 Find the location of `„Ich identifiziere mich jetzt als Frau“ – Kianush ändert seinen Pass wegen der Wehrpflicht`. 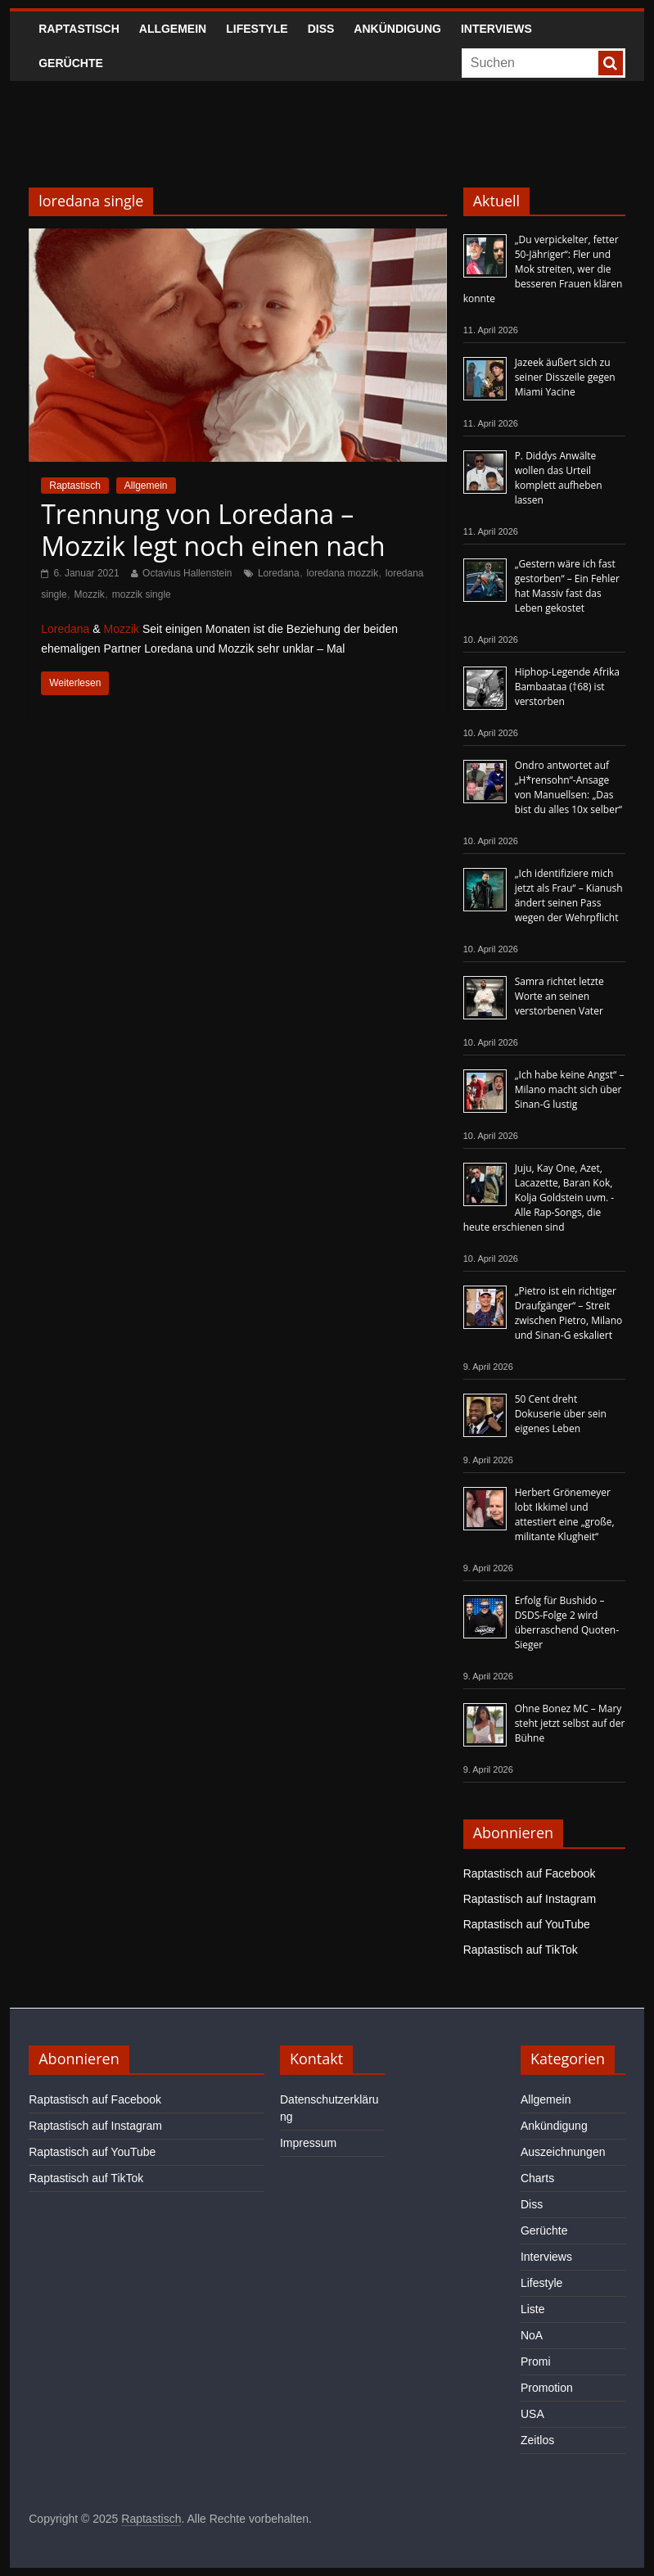

„Ich identifiziere mich jetzt als Frau“ – Kianush ändert seinen Pass wegen der Wehrpflicht is located at coordinates (569, 895).